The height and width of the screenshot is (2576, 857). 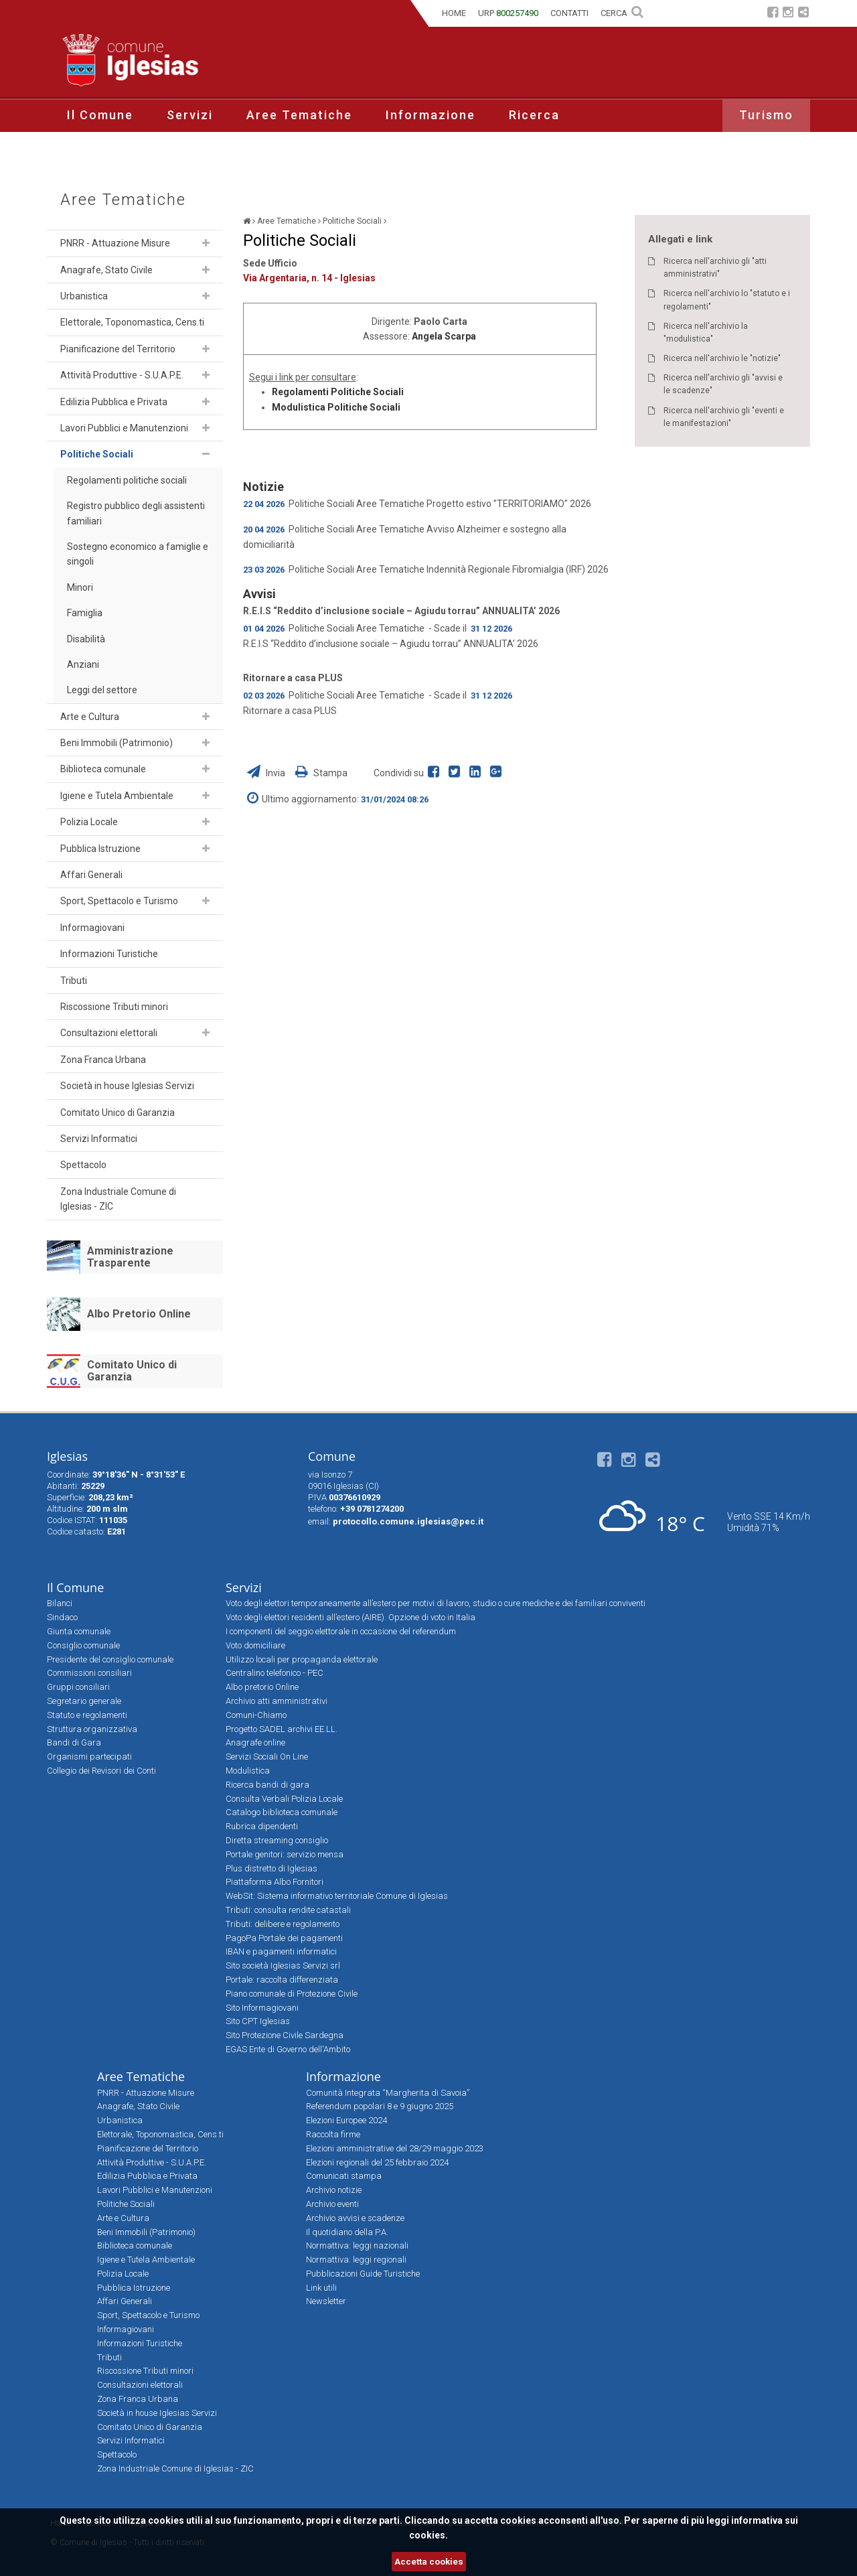 I want to click on Minori, so click(x=80, y=587).